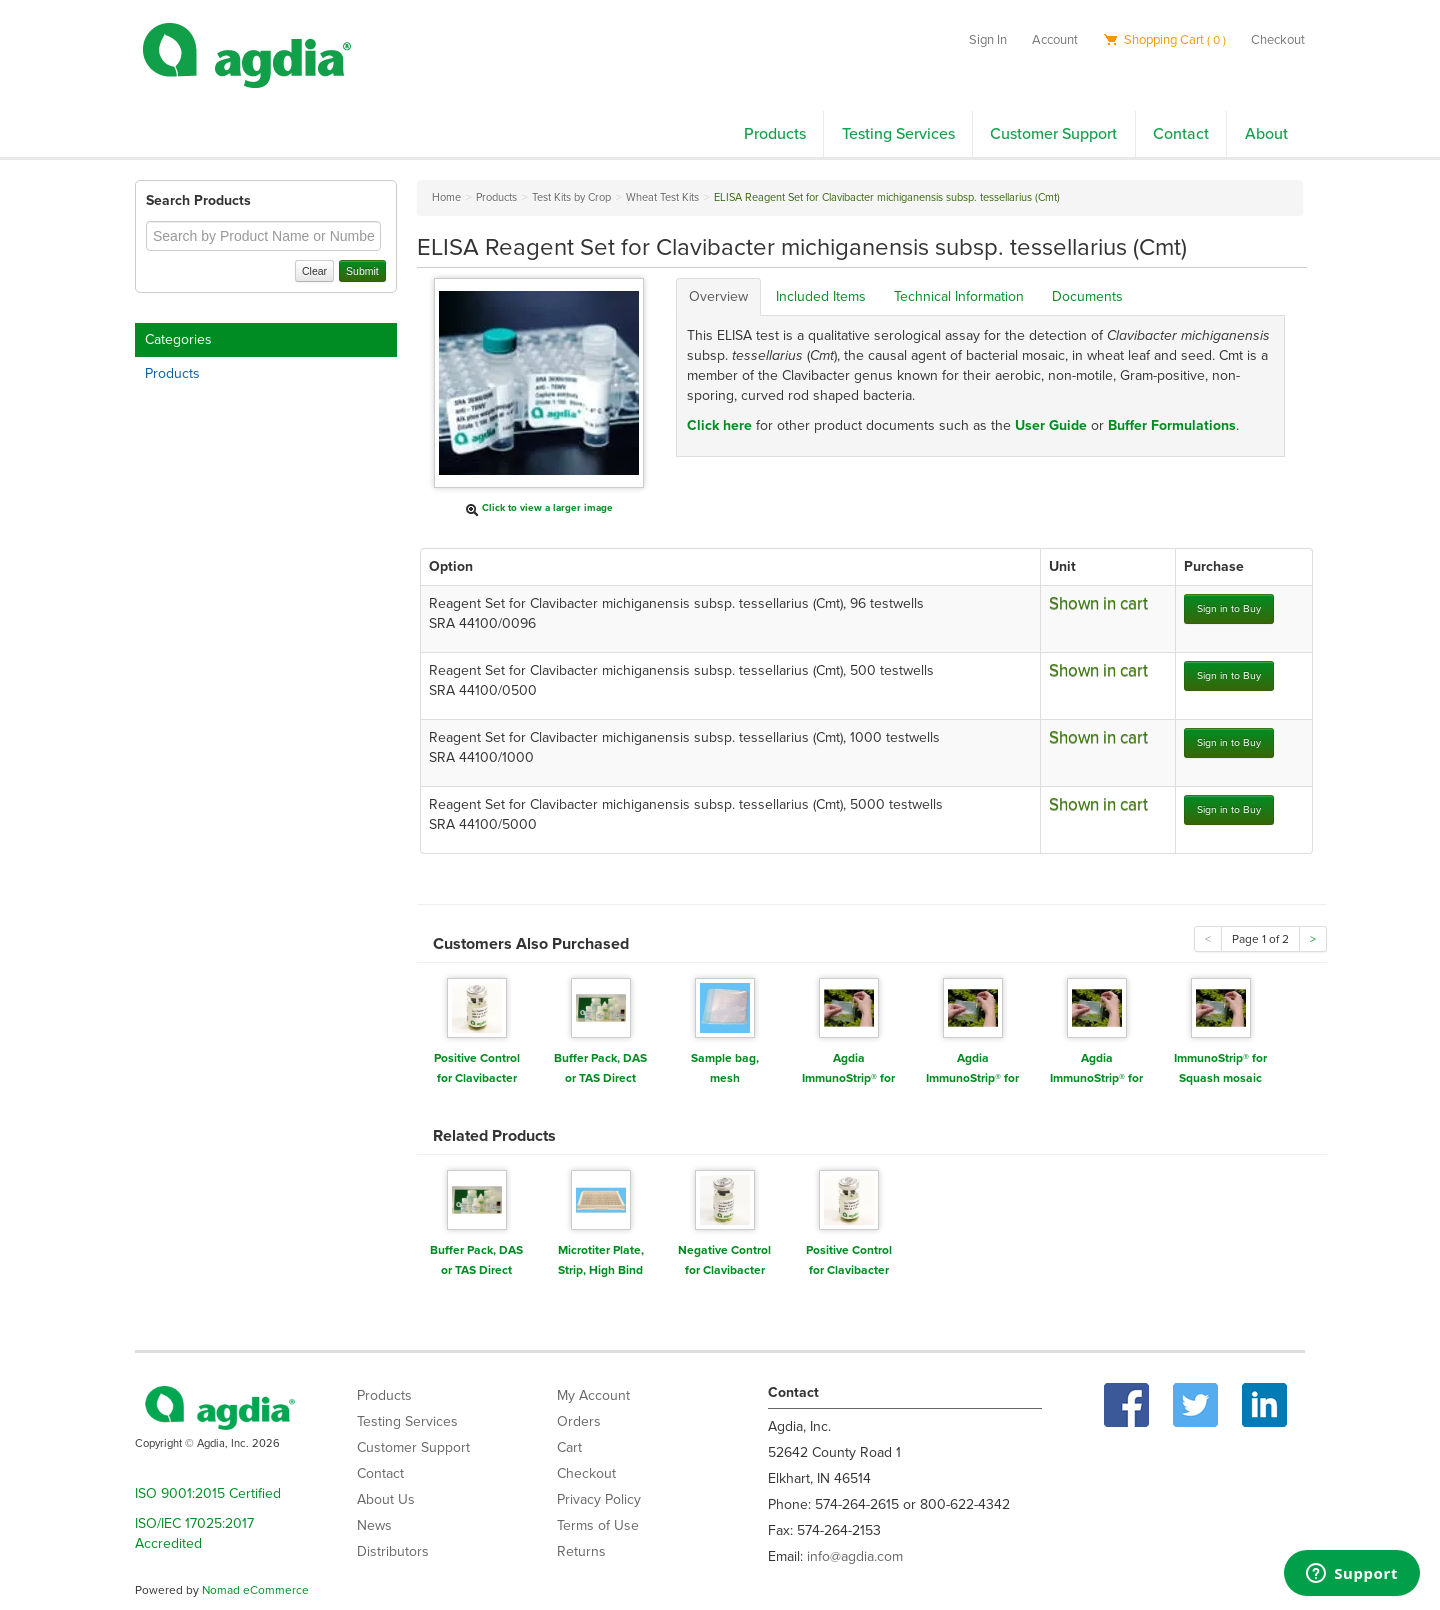 The height and width of the screenshot is (1610, 1440). I want to click on Overview, so click(718, 296).